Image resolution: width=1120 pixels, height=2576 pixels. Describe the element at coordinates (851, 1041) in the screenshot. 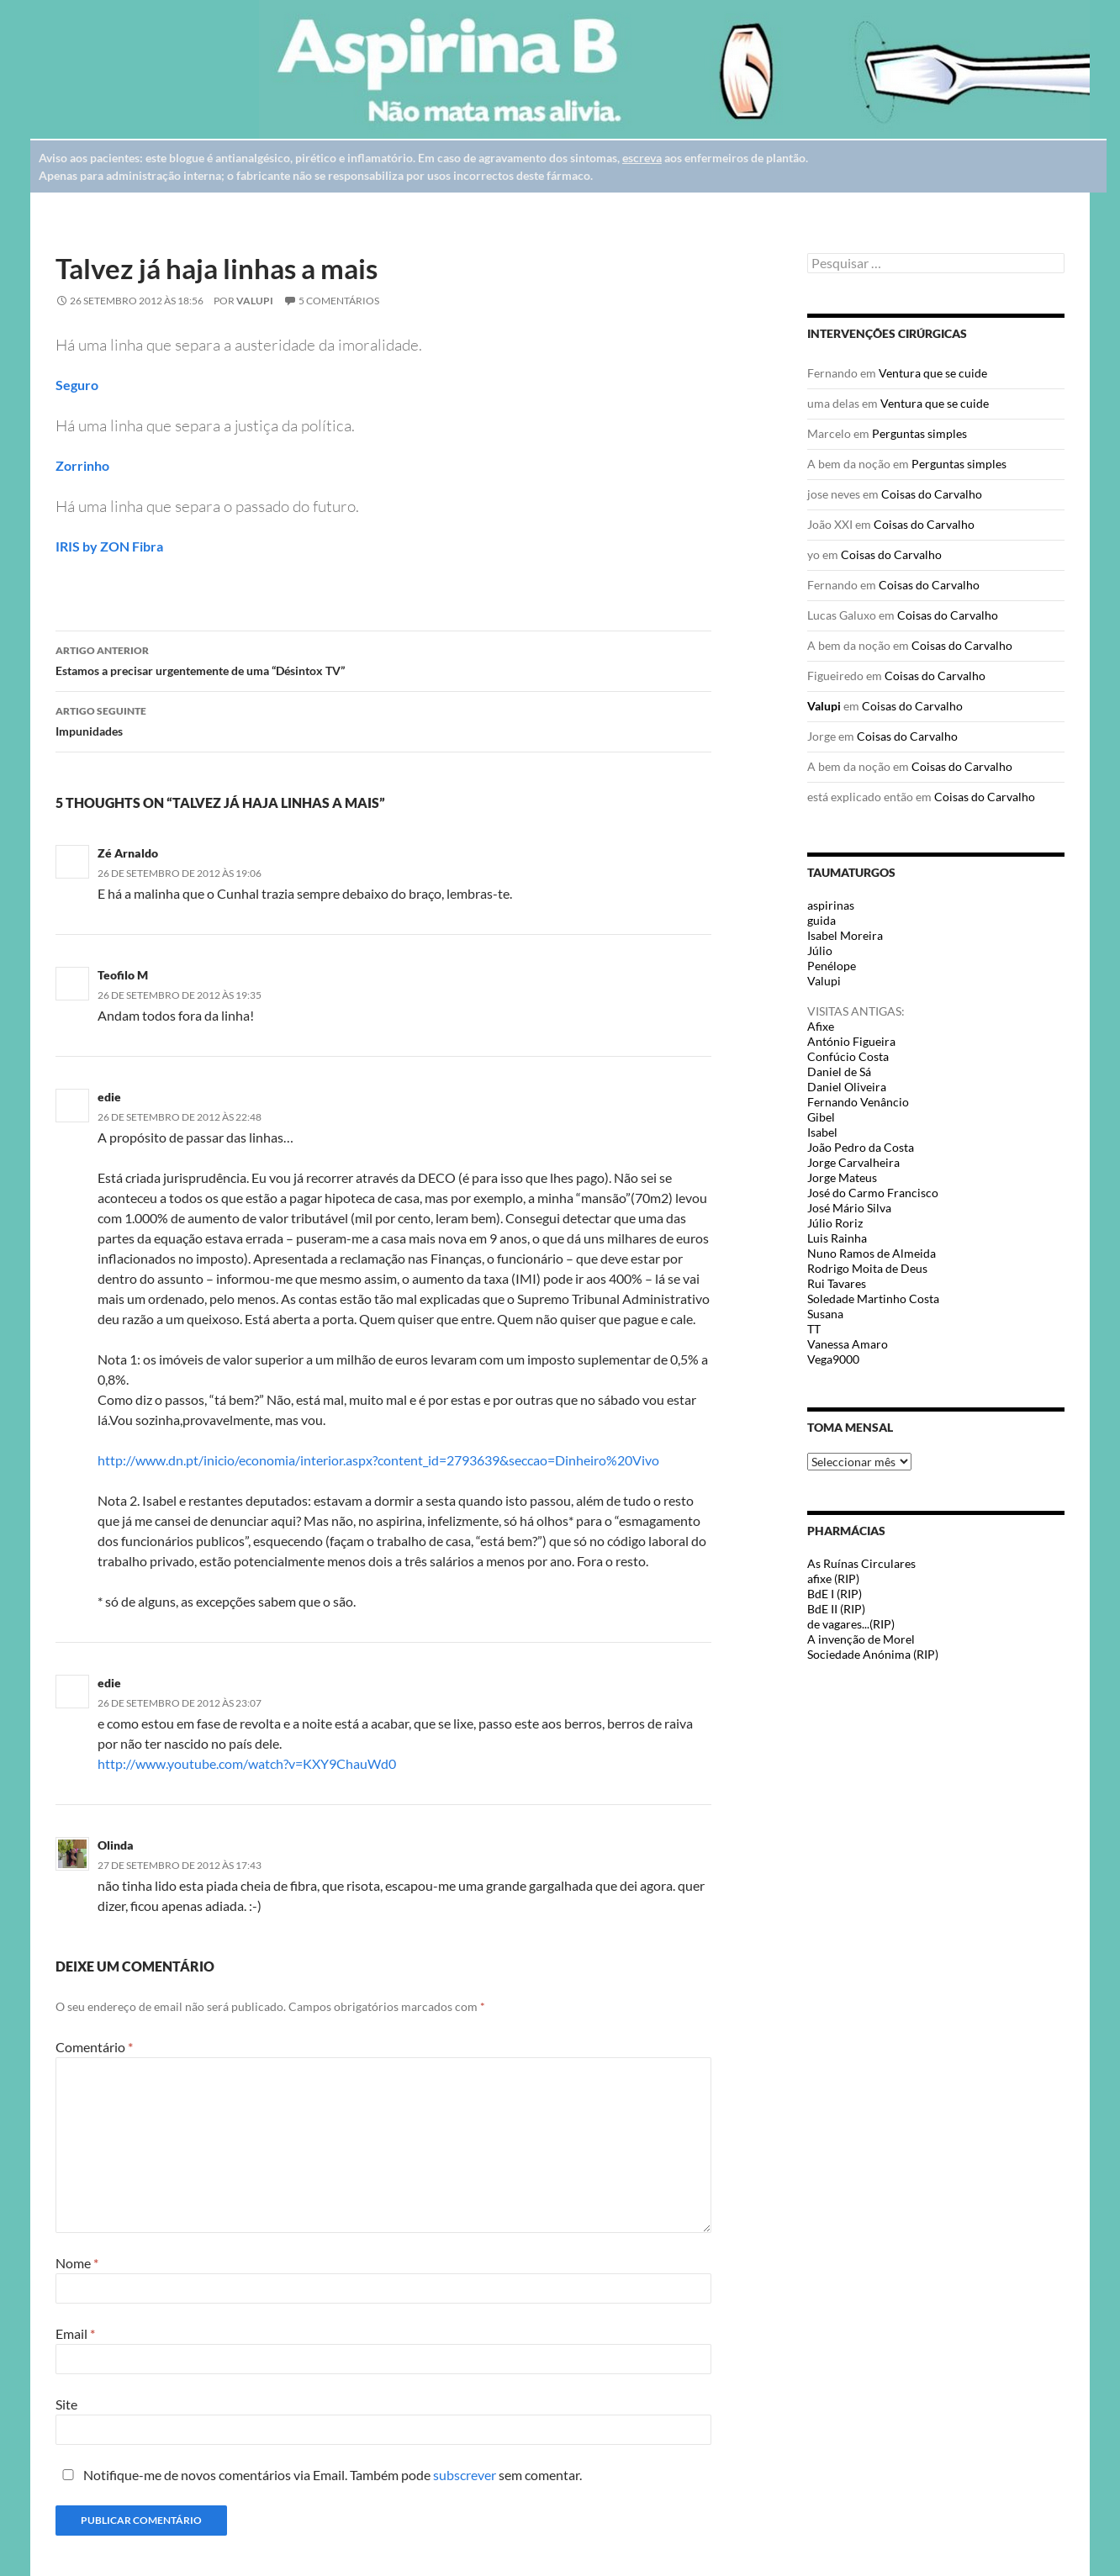

I see `António Figueira` at that location.